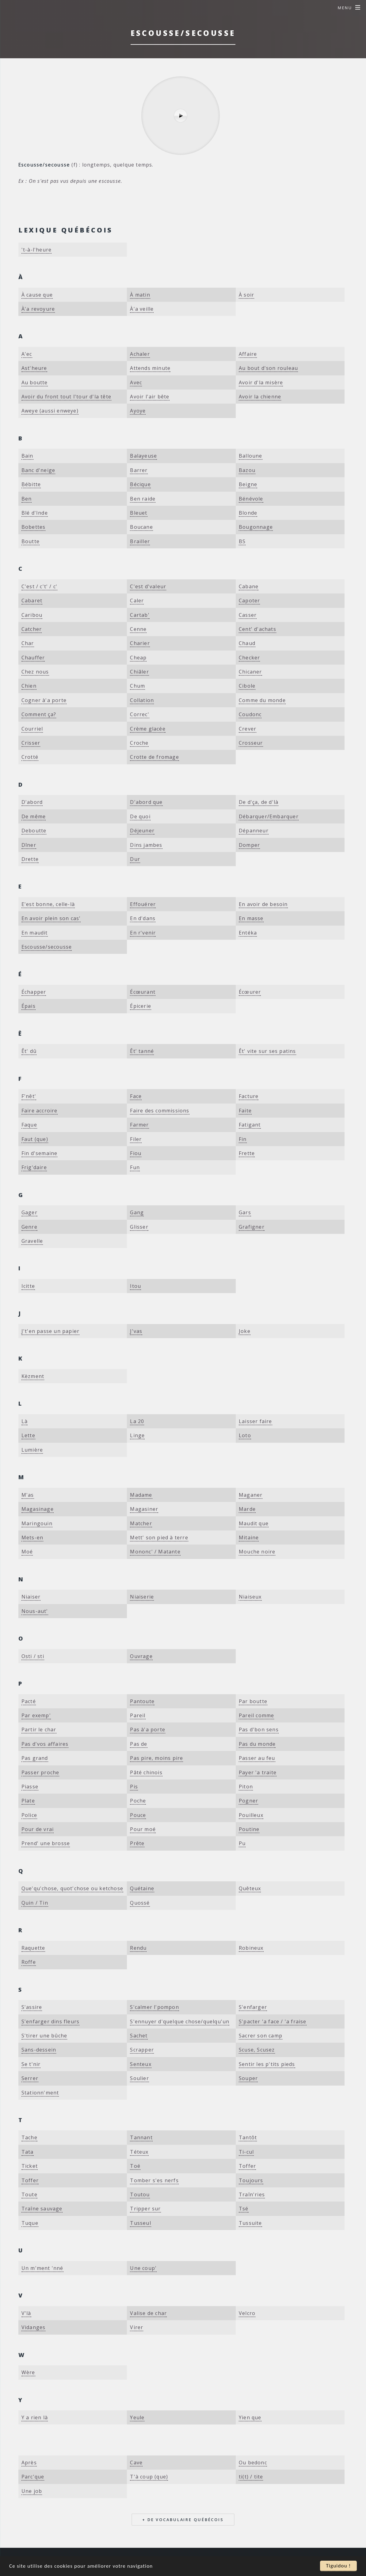 The width and height of the screenshot is (366, 2576). What do you see at coordinates (29, 2166) in the screenshot?
I see `Ticket` at bounding box center [29, 2166].